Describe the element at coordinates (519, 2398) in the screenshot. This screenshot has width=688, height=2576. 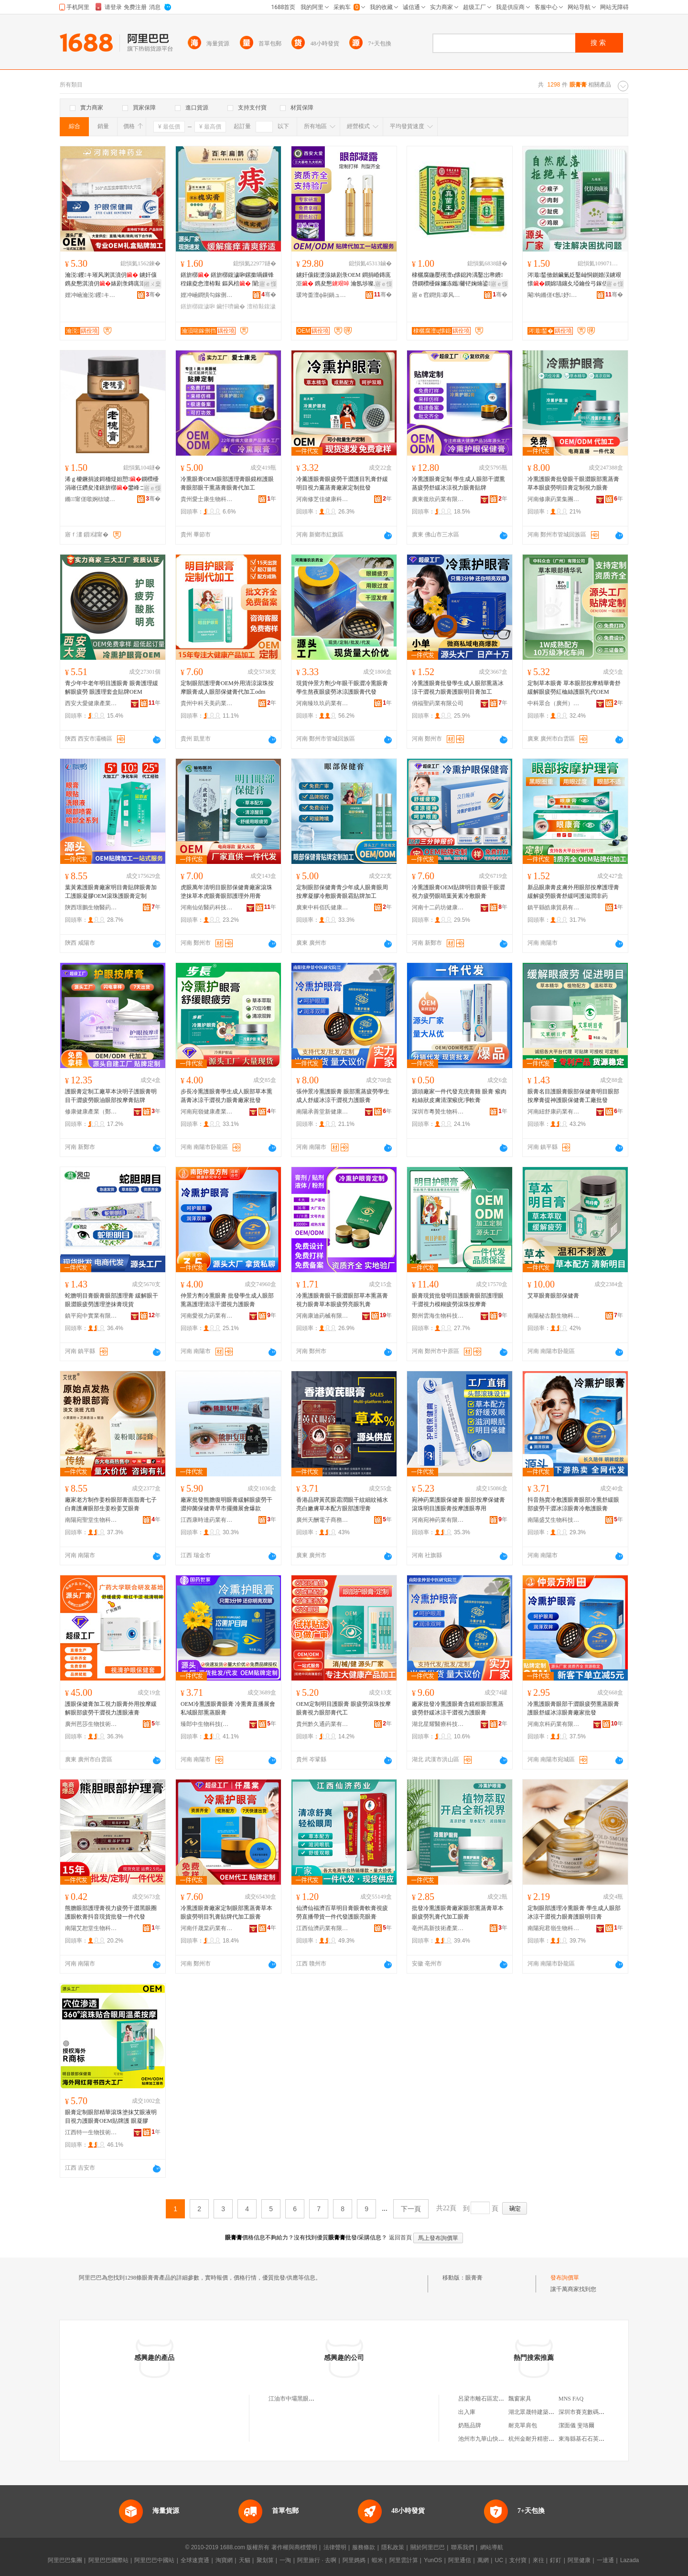
I see `飄窗家具` at that location.